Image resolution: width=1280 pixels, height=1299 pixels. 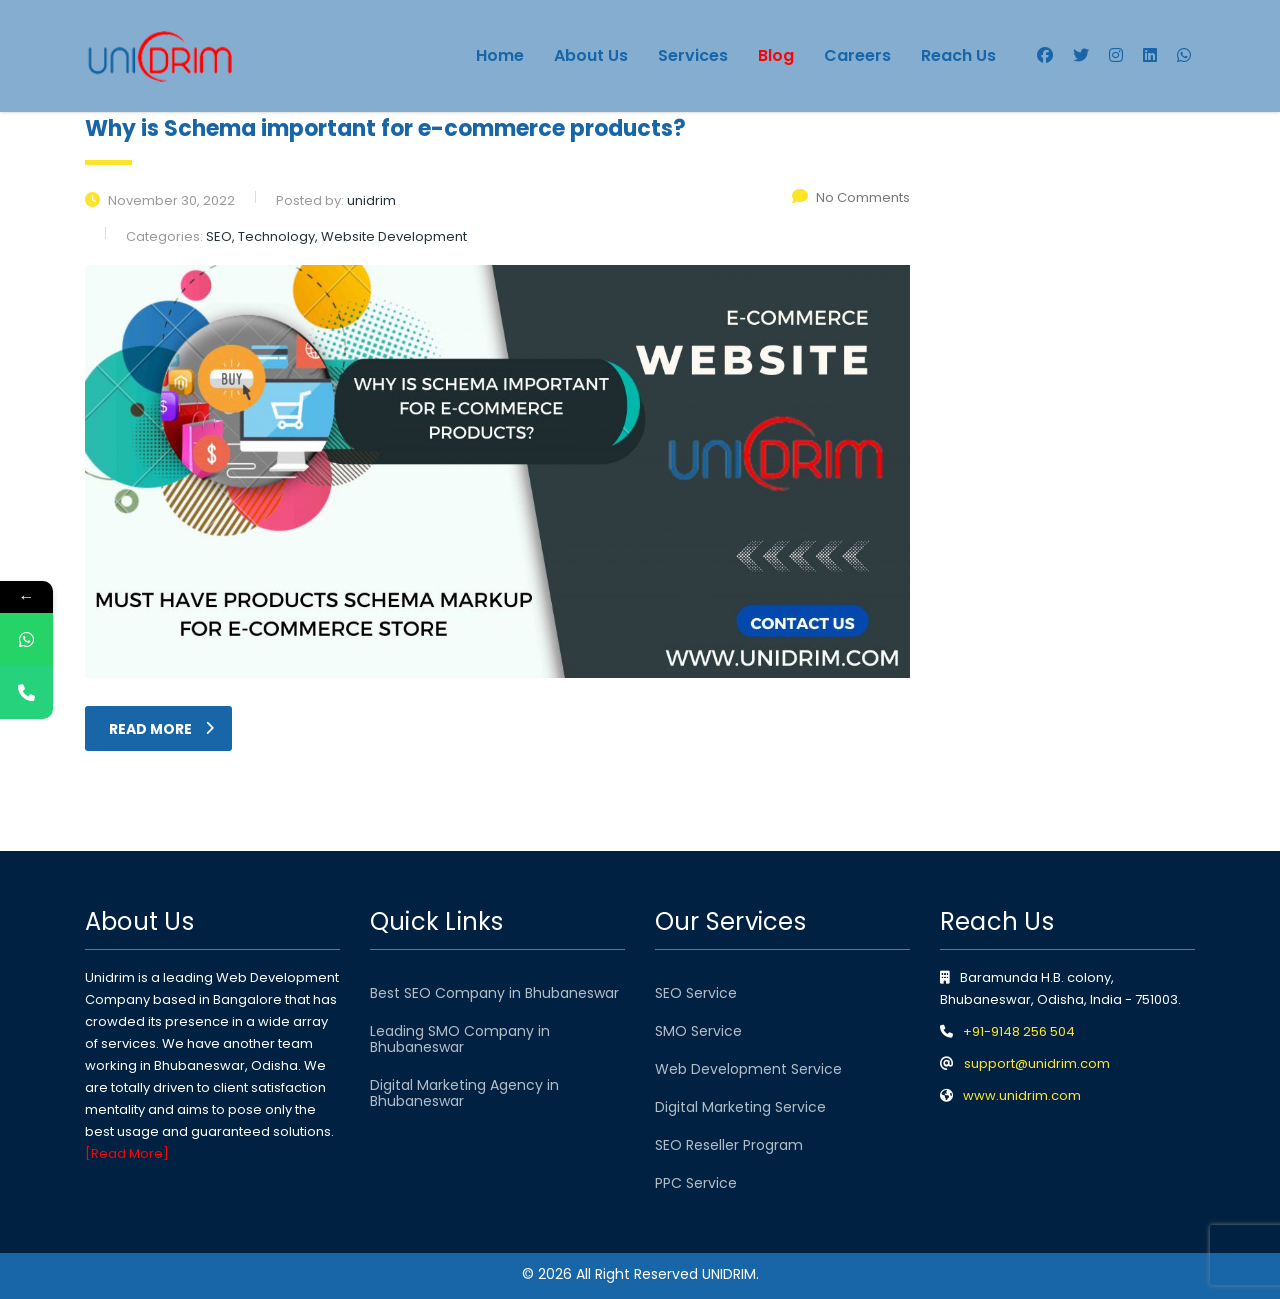 I want to click on No Comments, so click(x=851, y=197).